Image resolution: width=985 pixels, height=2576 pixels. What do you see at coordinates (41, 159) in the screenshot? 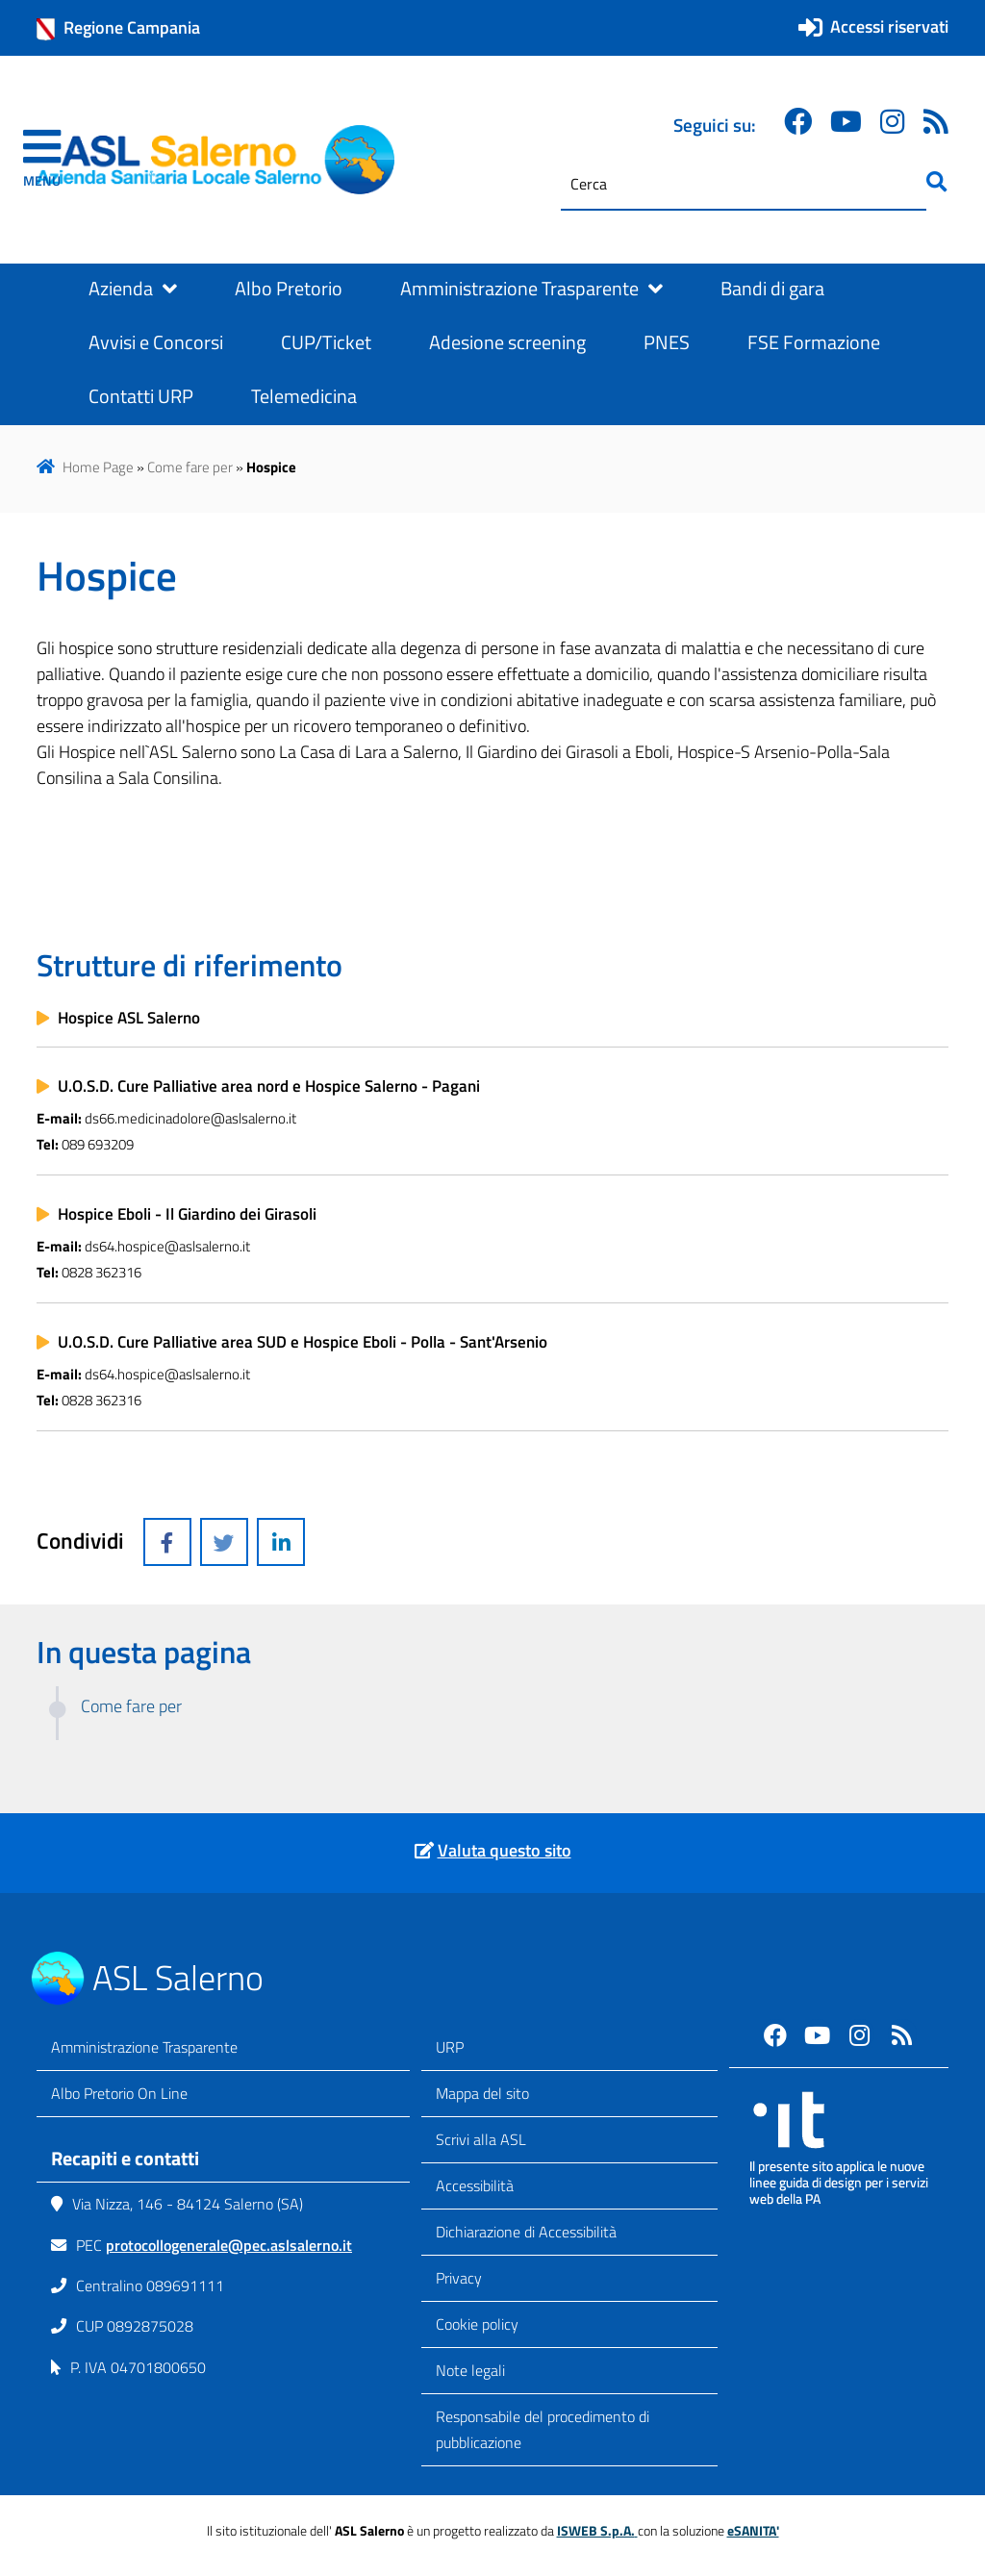
I see `[navigation]` at bounding box center [41, 159].